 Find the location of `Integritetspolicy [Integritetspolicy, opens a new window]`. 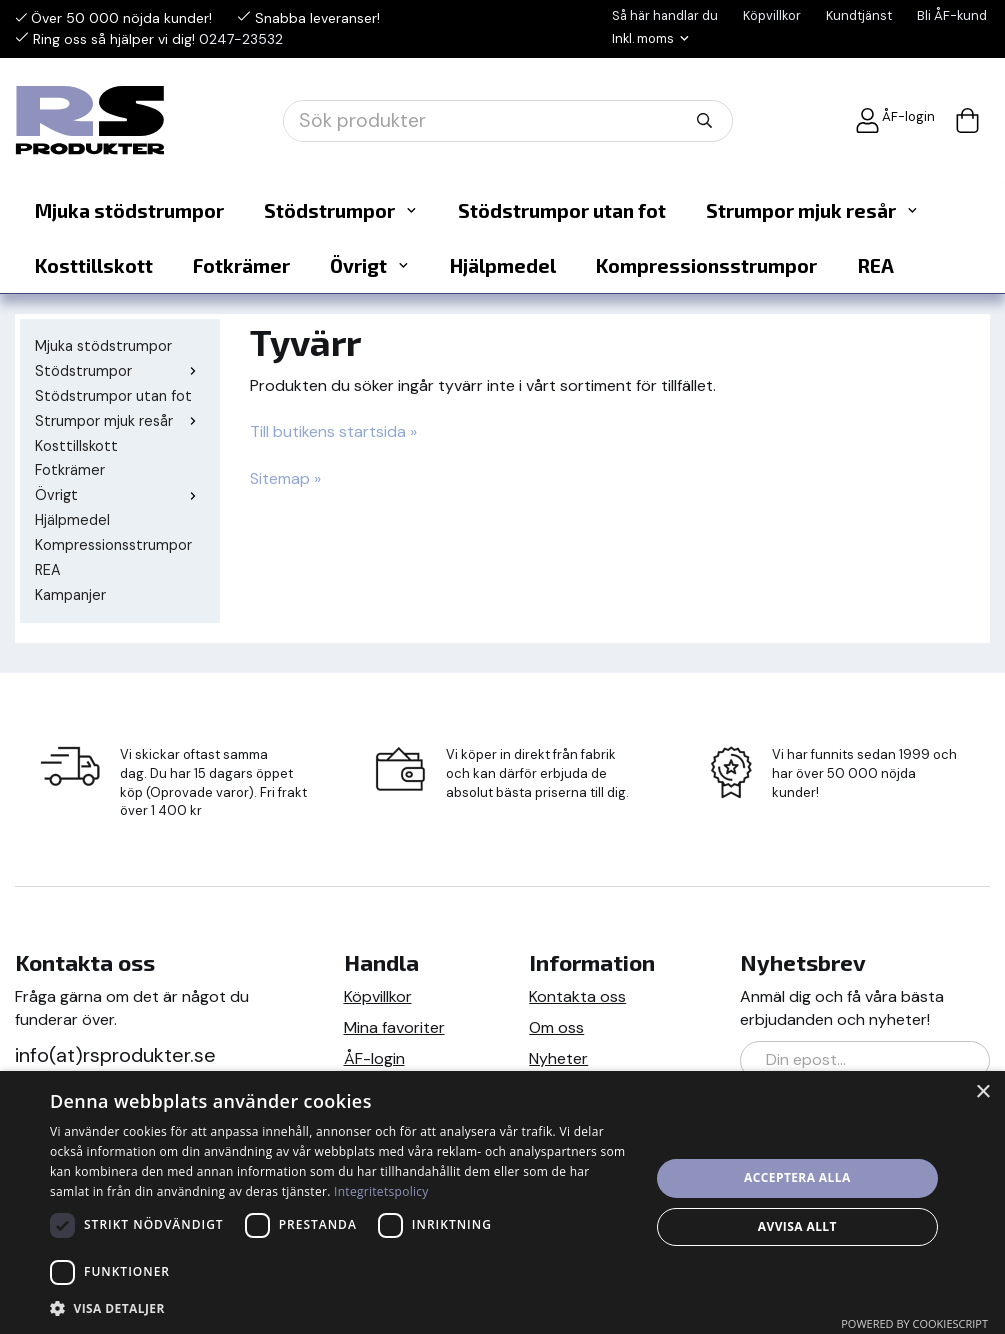

Integritetspolicy [Integritetspolicy, opens a new window] is located at coordinates (381, 1191).